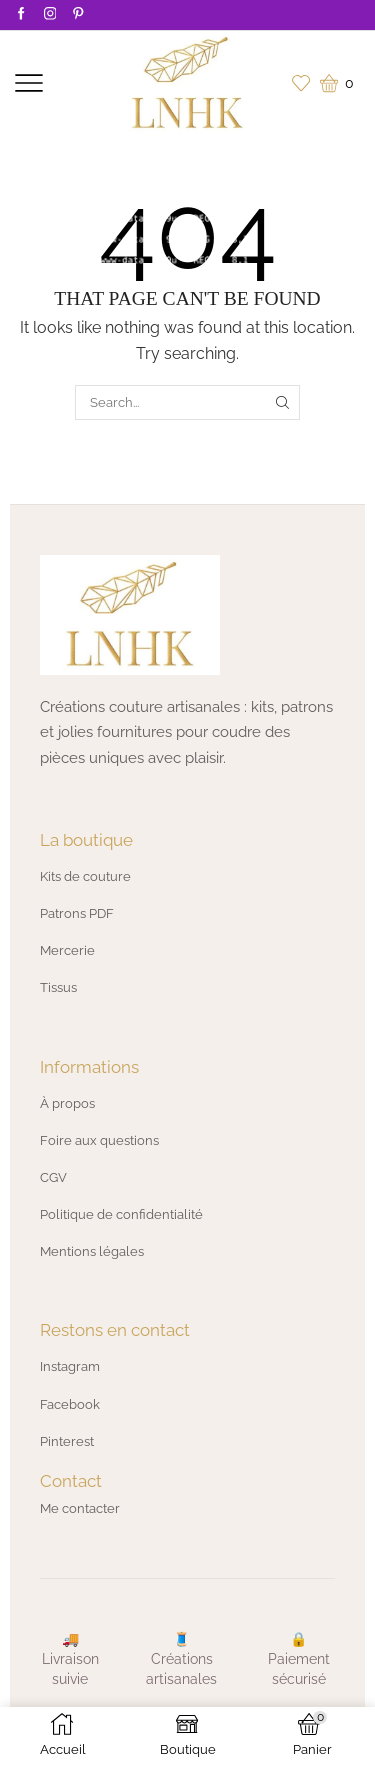  Describe the element at coordinates (67, 950) in the screenshot. I see `Mercerie` at that location.